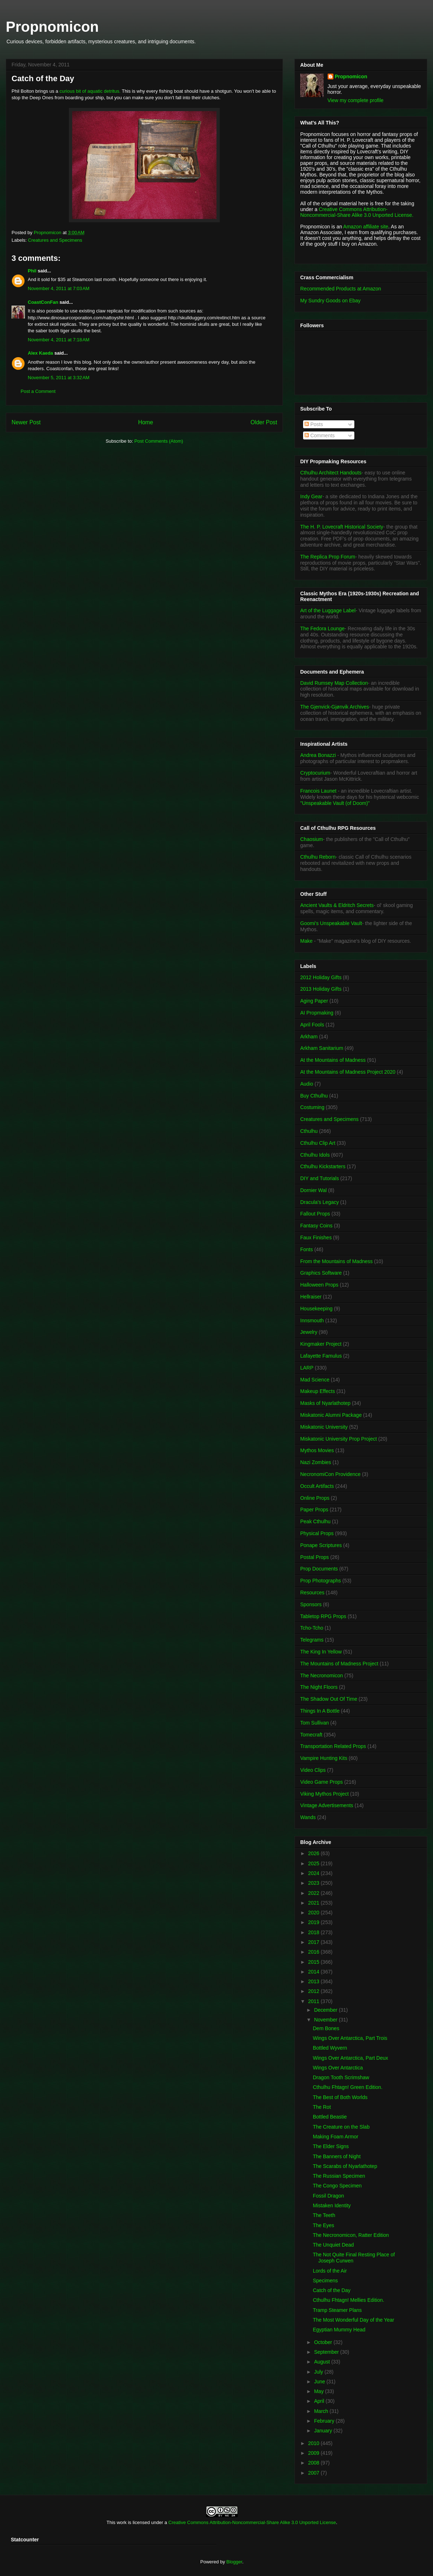 The width and height of the screenshot is (433, 2576). Describe the element at coordinates (319, 1178) in the screenshot. I see `DIY and Tutorials` at that location.